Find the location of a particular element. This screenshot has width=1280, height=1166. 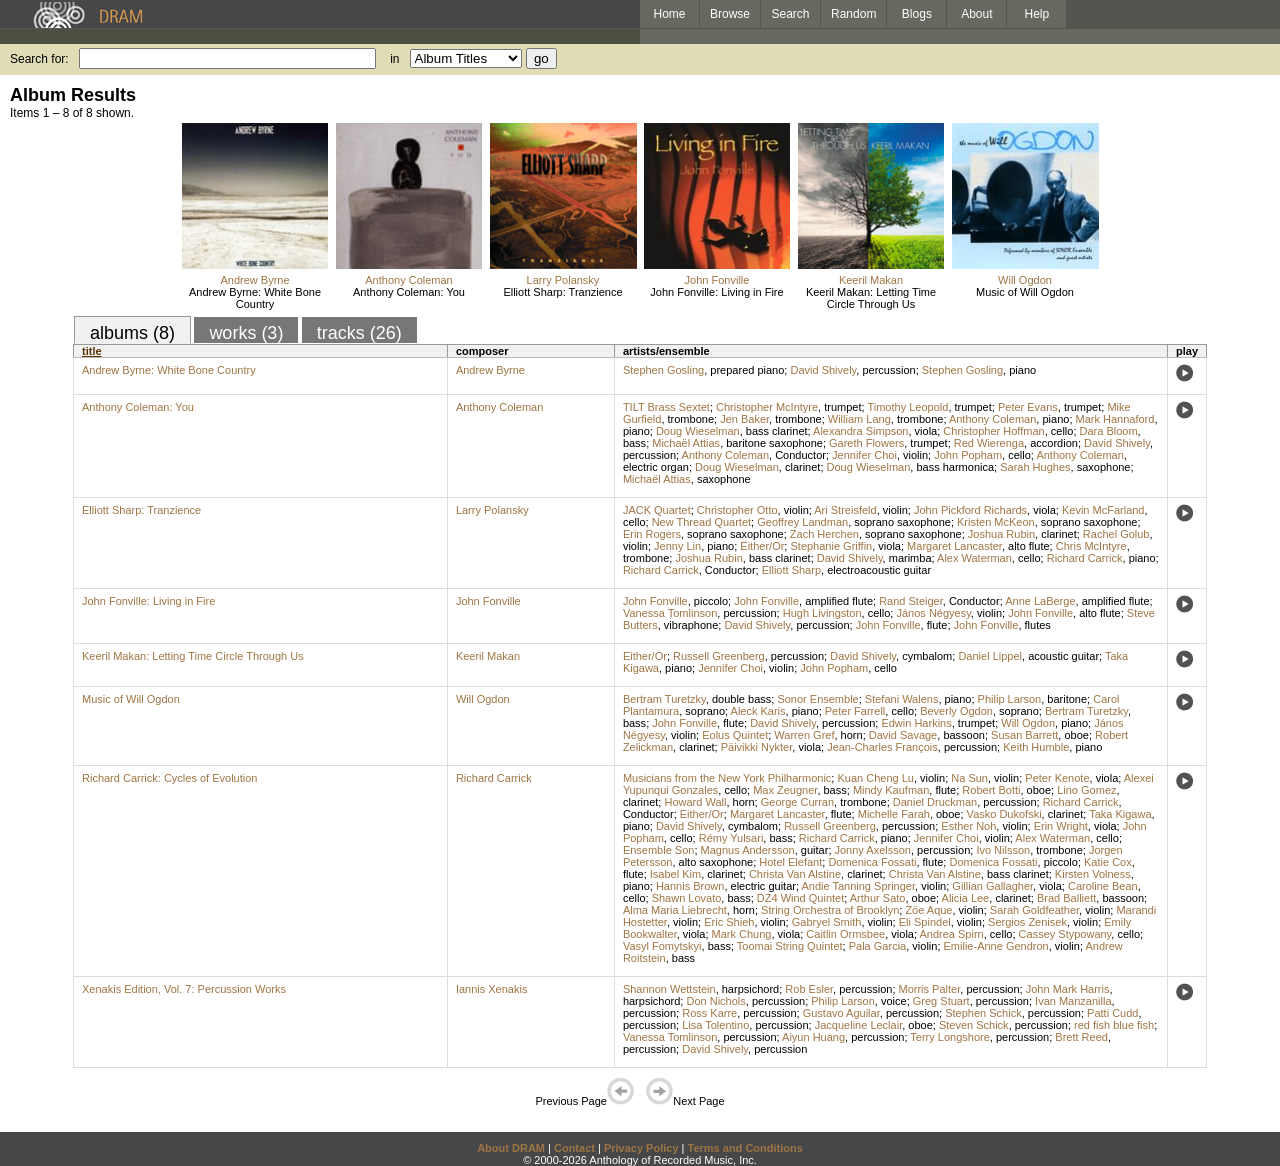

Päivikki Nykter is located at coordinates (757, 747).